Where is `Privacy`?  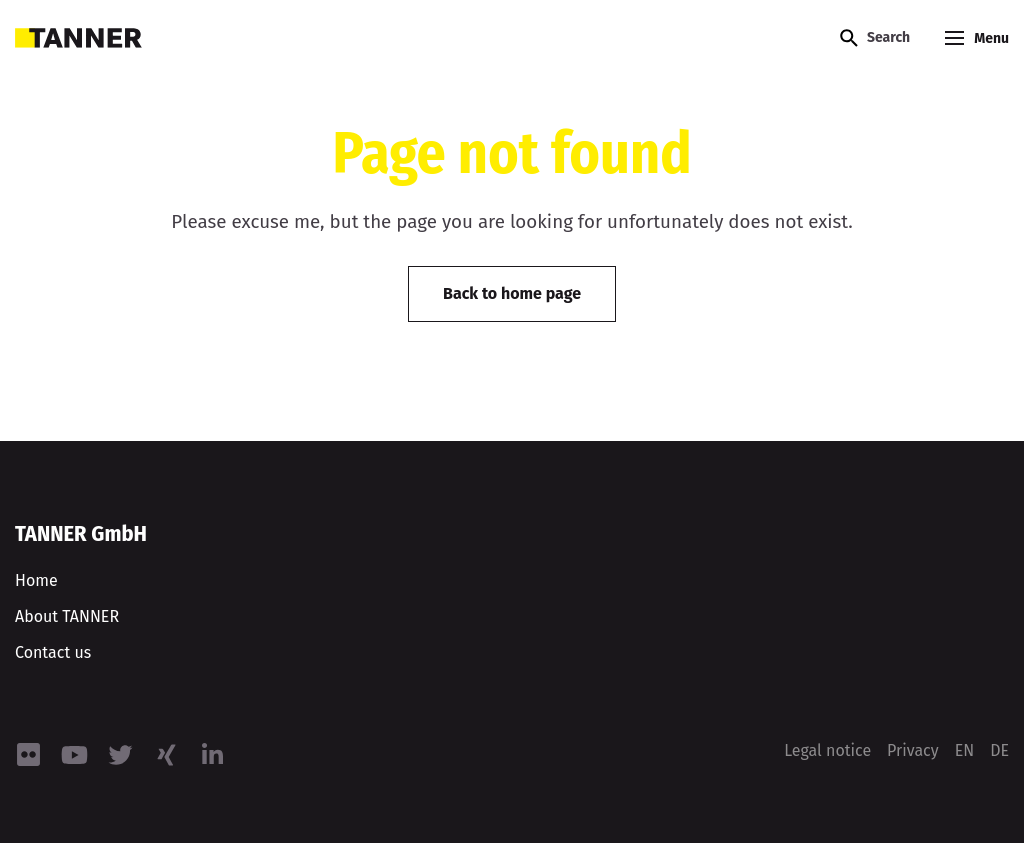
Privacy is located at coordinates (913, 750).